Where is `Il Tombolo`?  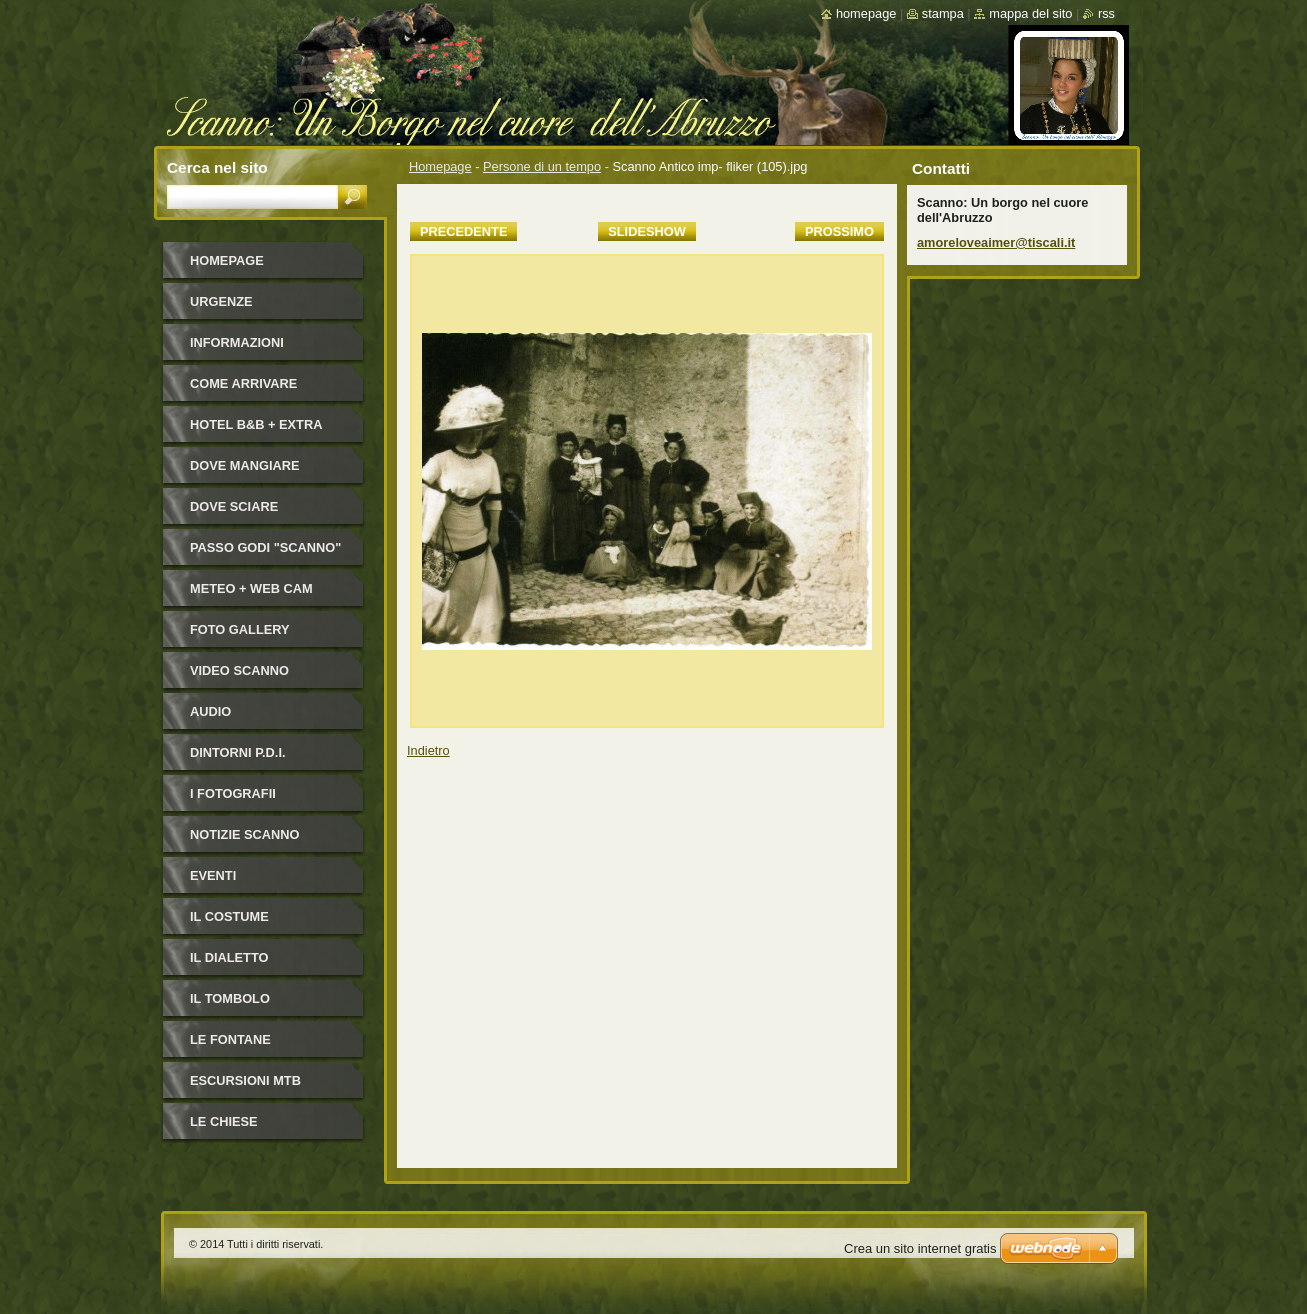 Il Tombolo is located at coordinates (230, 998).